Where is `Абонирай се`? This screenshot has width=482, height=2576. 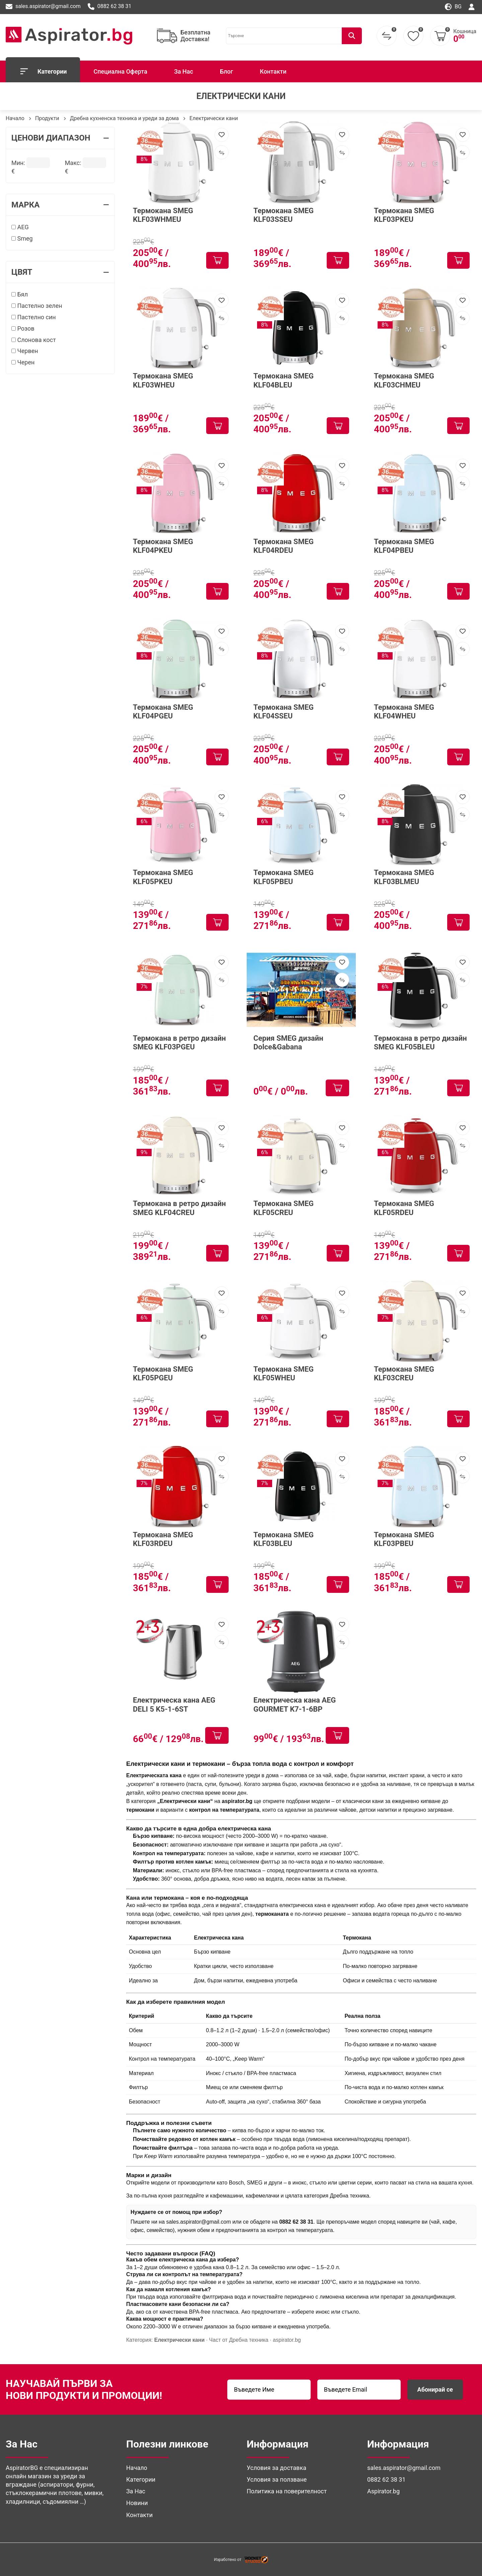 Абонирай се is located at coordinates (435, 2389).